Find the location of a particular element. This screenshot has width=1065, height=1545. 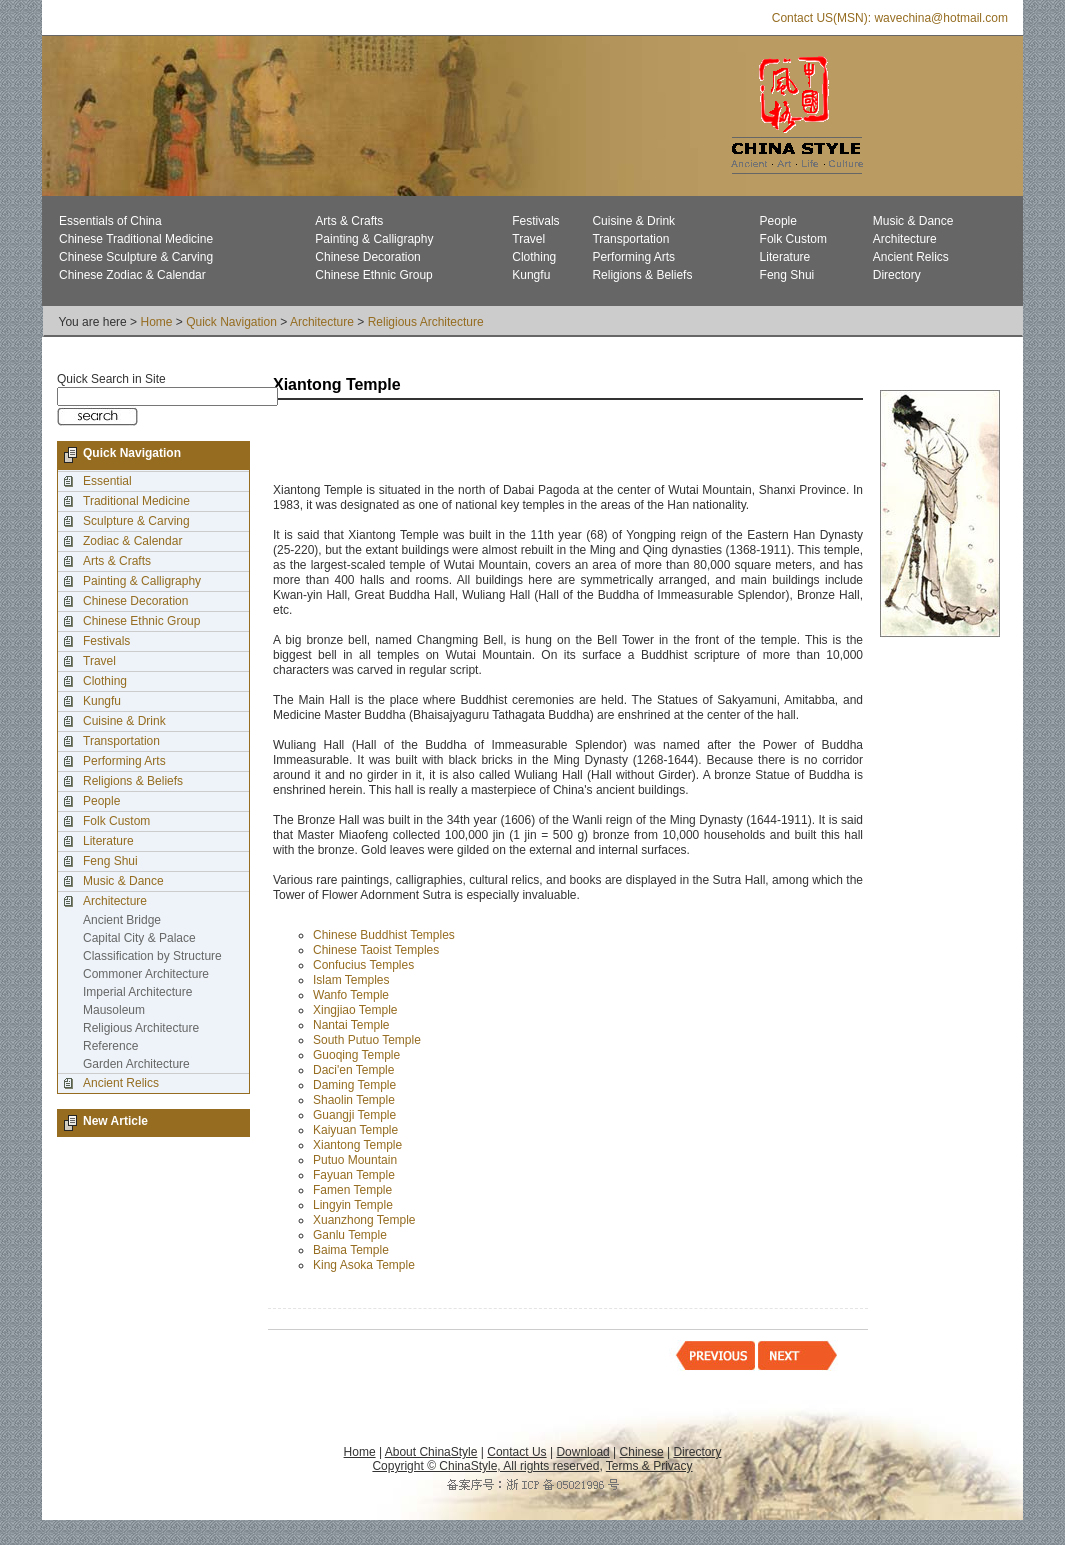

Sculpture & Carving is located at coordinates (136, 521).